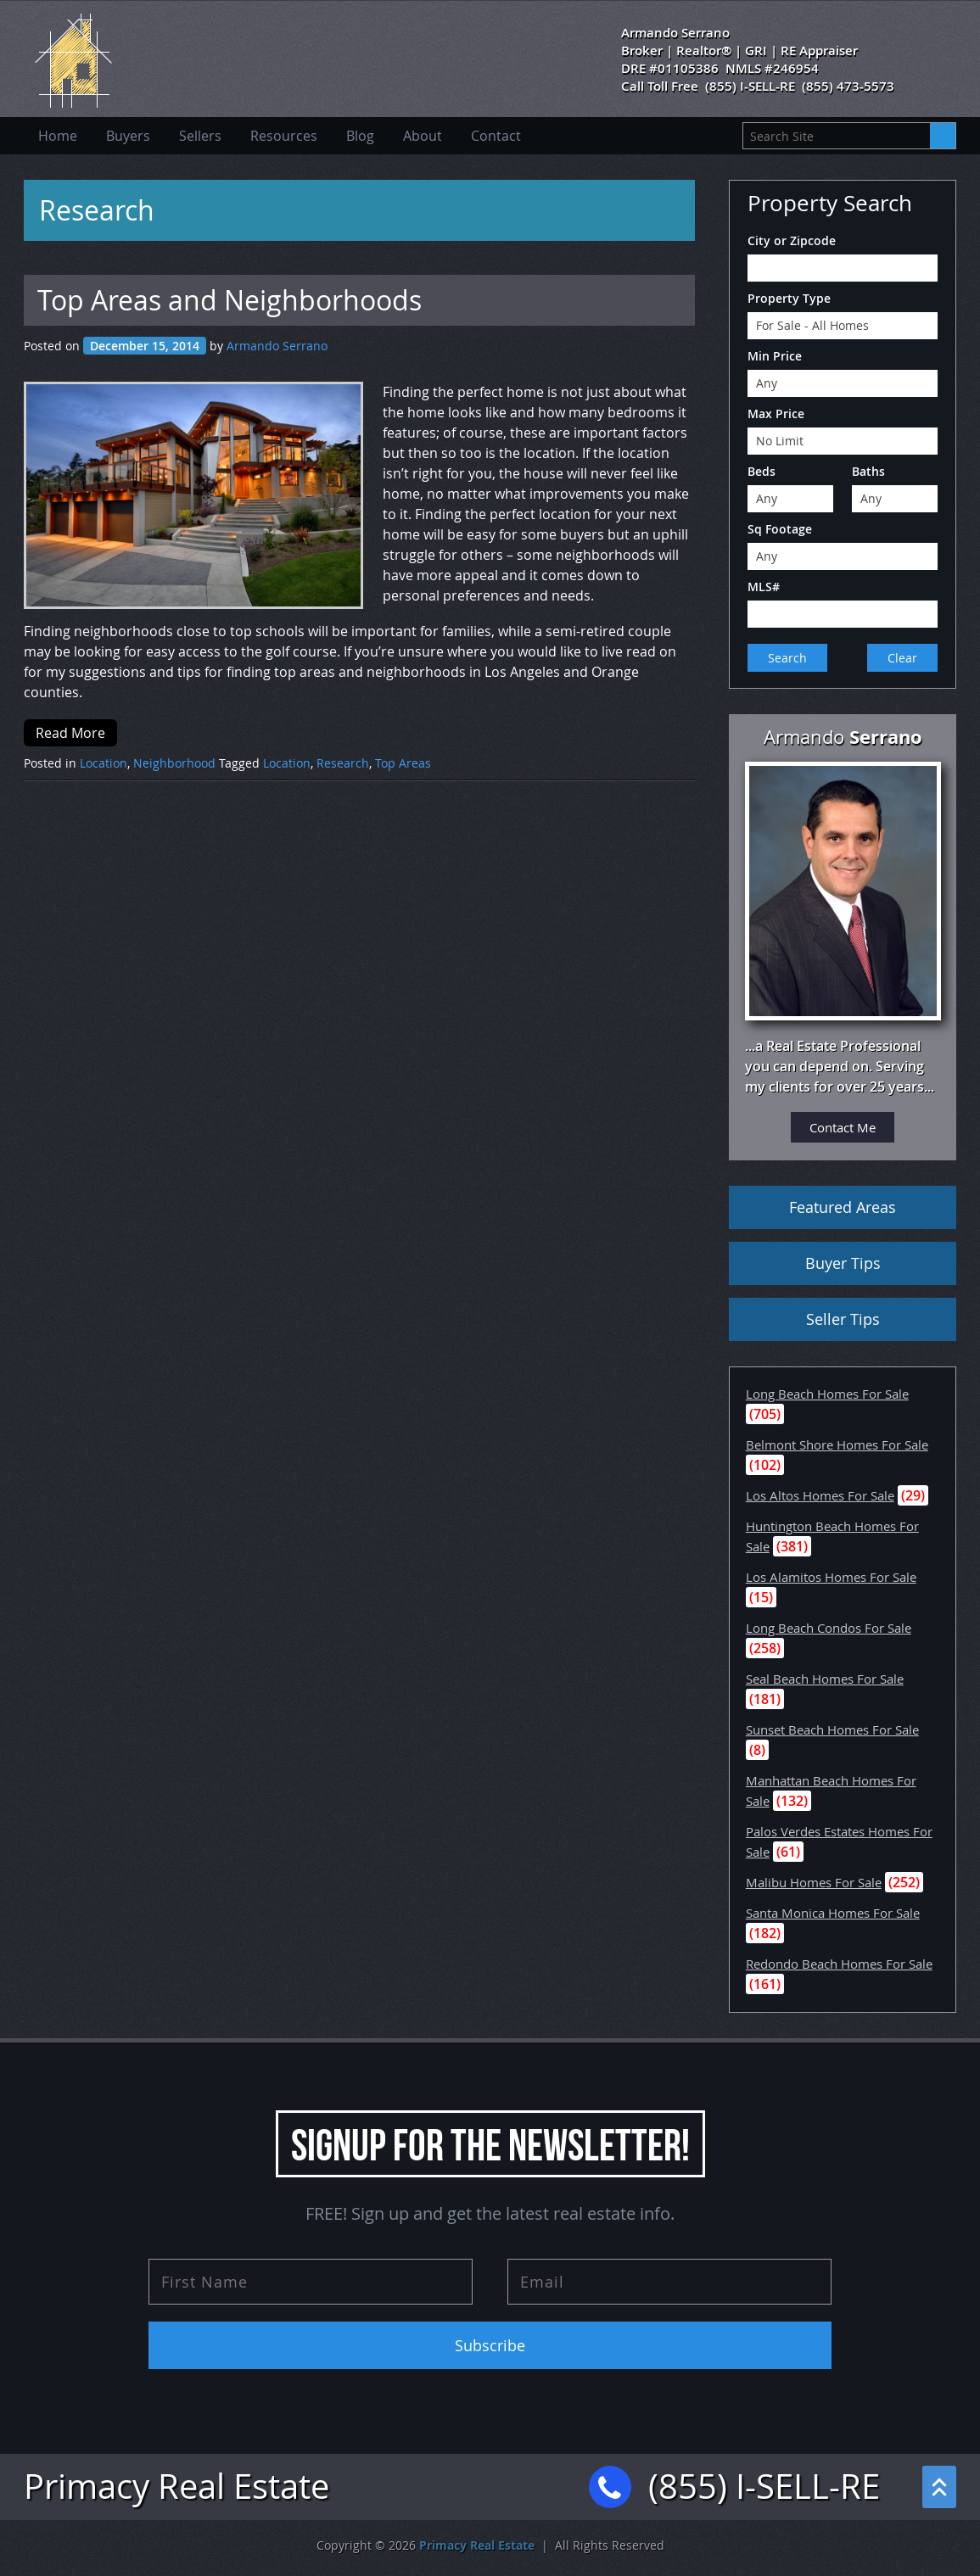 This screenshot has width=980, height=2576. I want to click on Featured Areas, so click(842, 1207).